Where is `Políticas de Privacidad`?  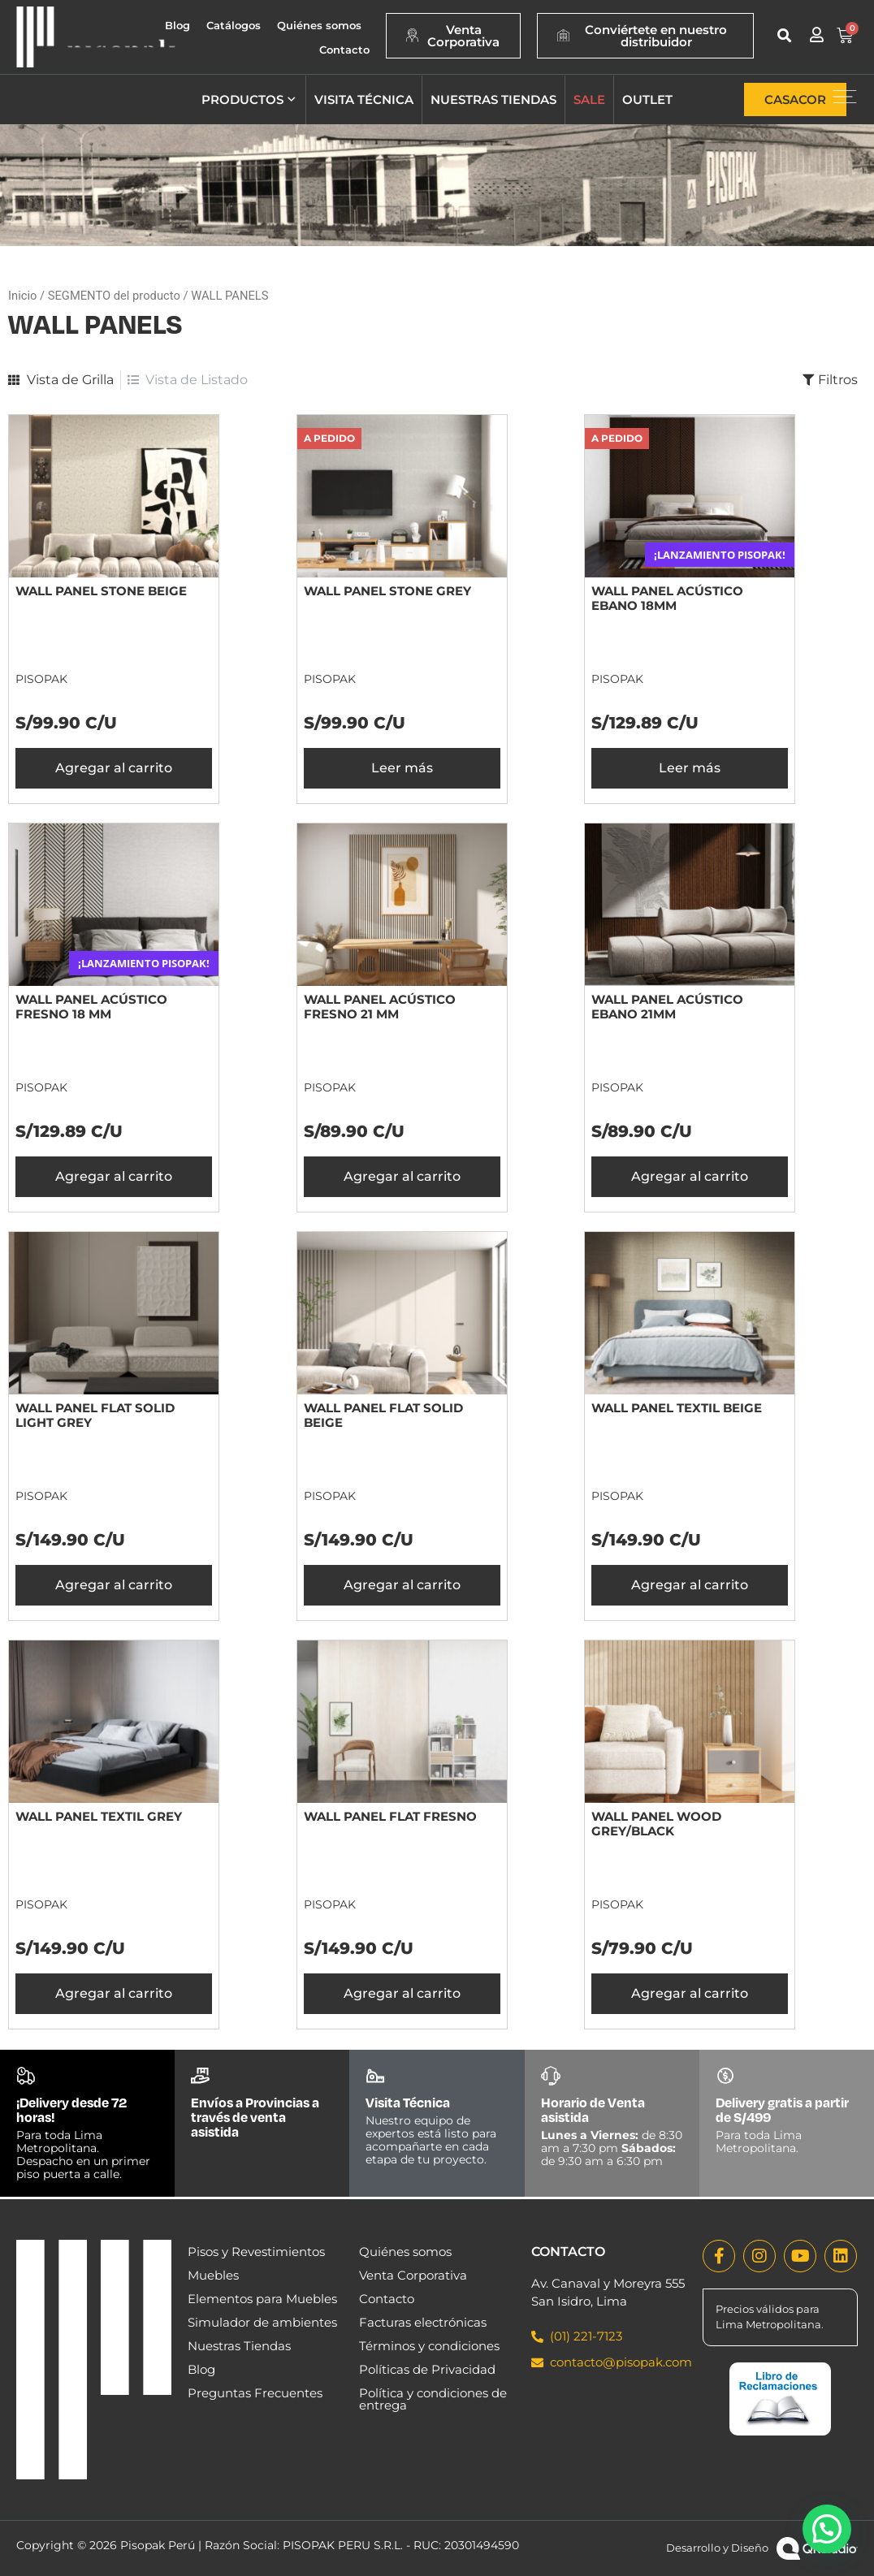 Políticas de Privacidad is located at coordinates (427, 2369).